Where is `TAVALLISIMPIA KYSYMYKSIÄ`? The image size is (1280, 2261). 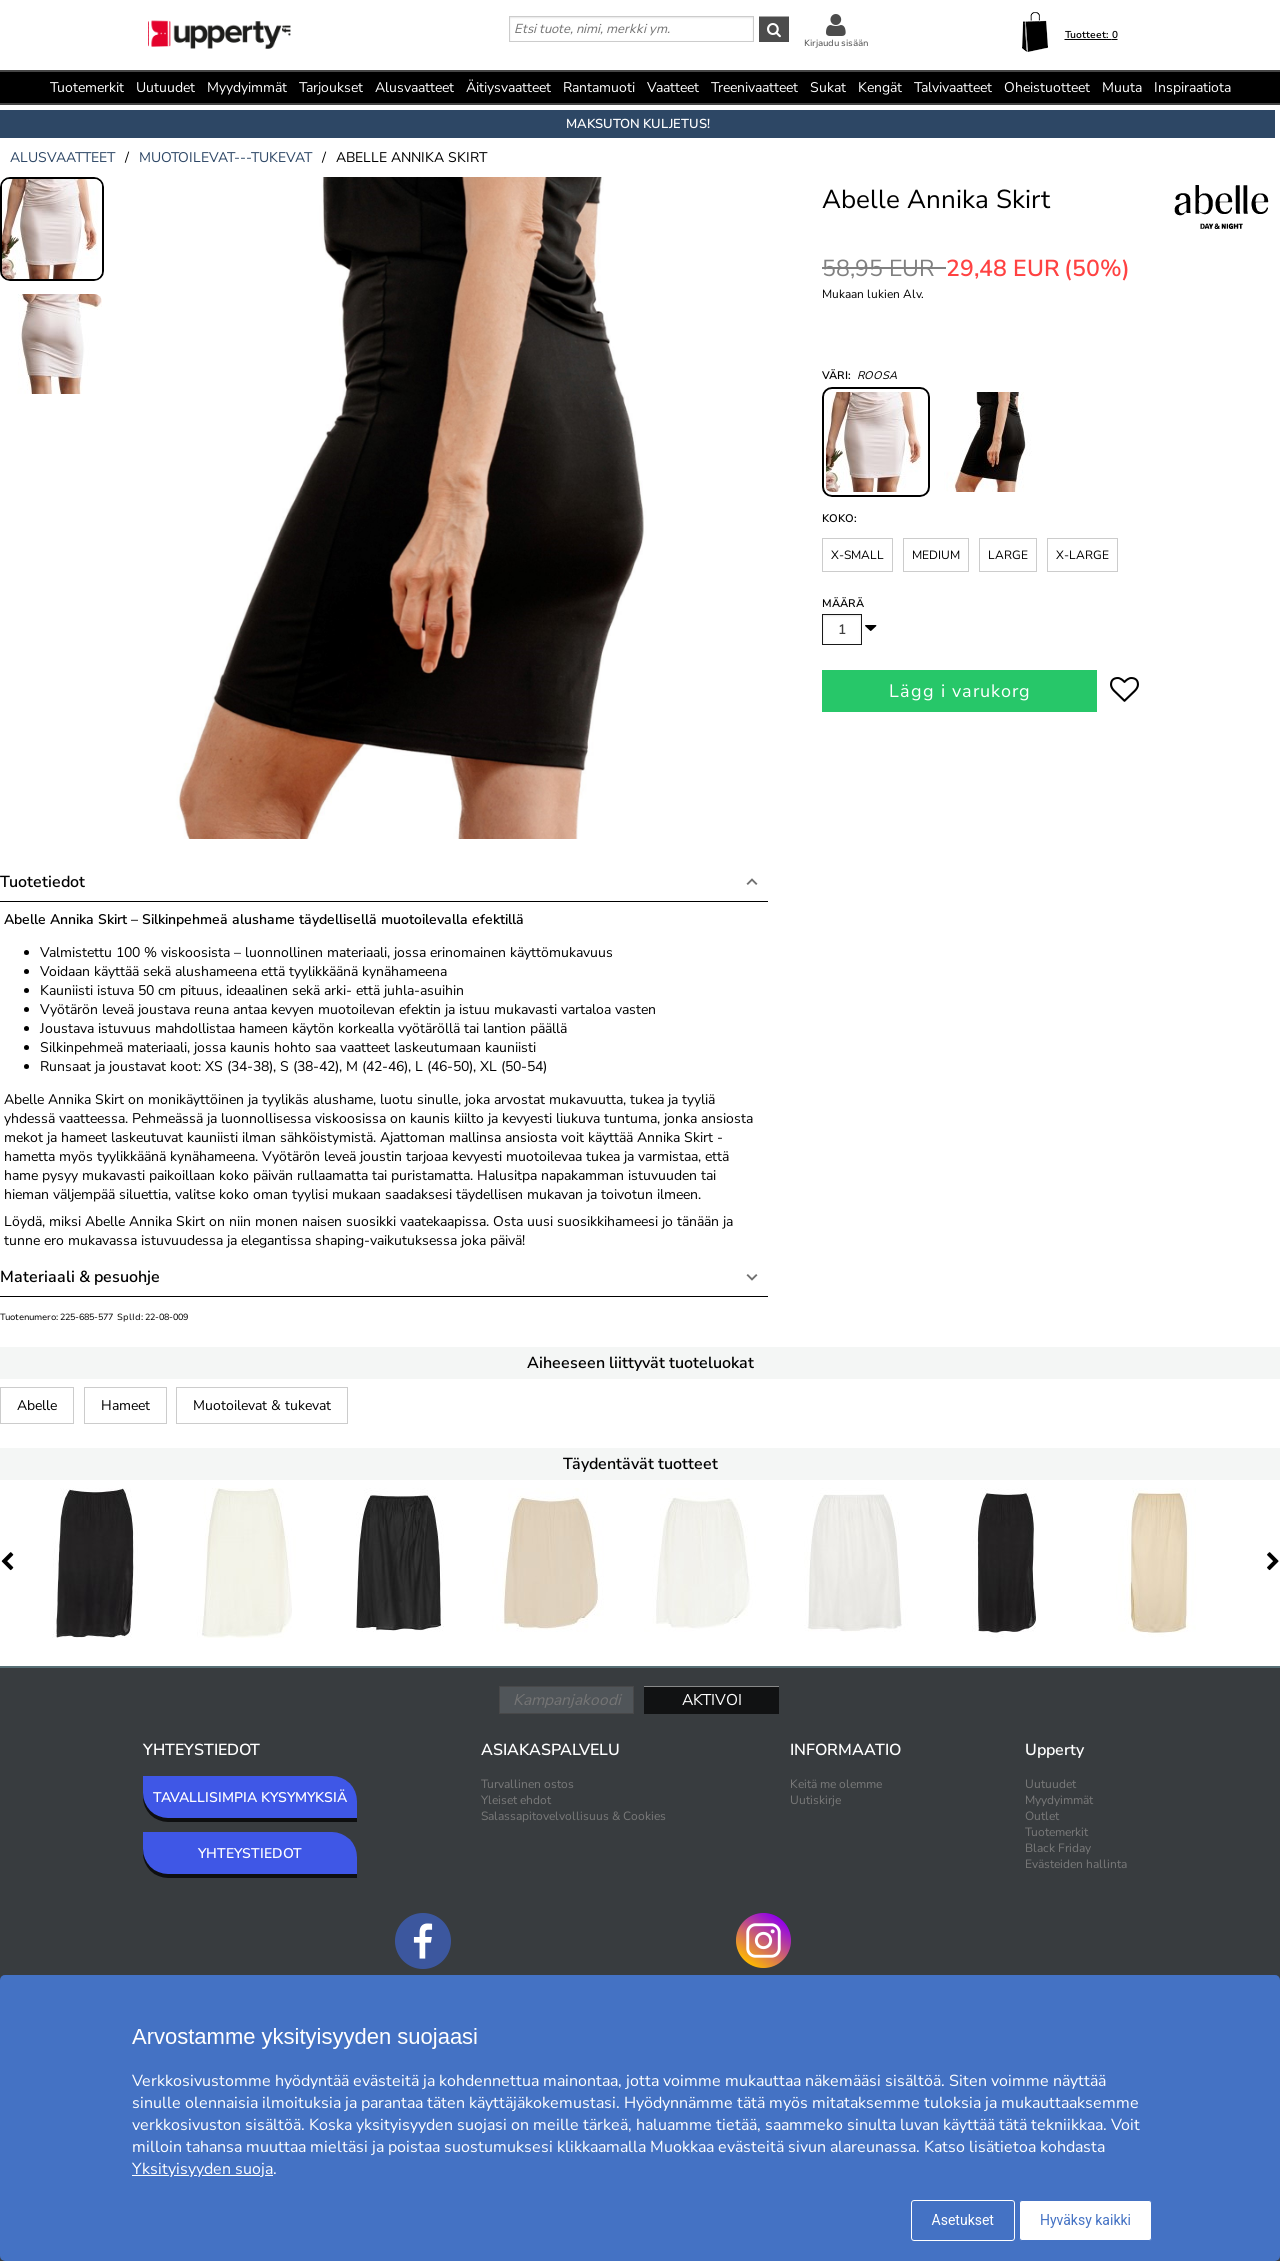 TAVALLISIMPIA KYSYMYKSIÄ is located at coordinates (250, 1797).